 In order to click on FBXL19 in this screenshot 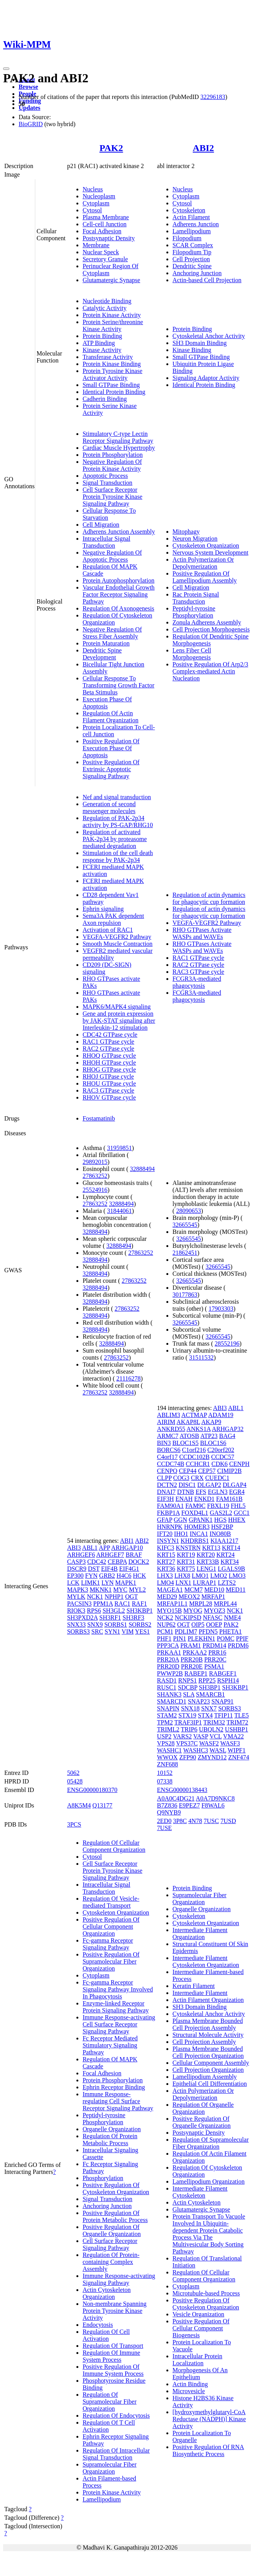, I will do `click(218, 1505)`.